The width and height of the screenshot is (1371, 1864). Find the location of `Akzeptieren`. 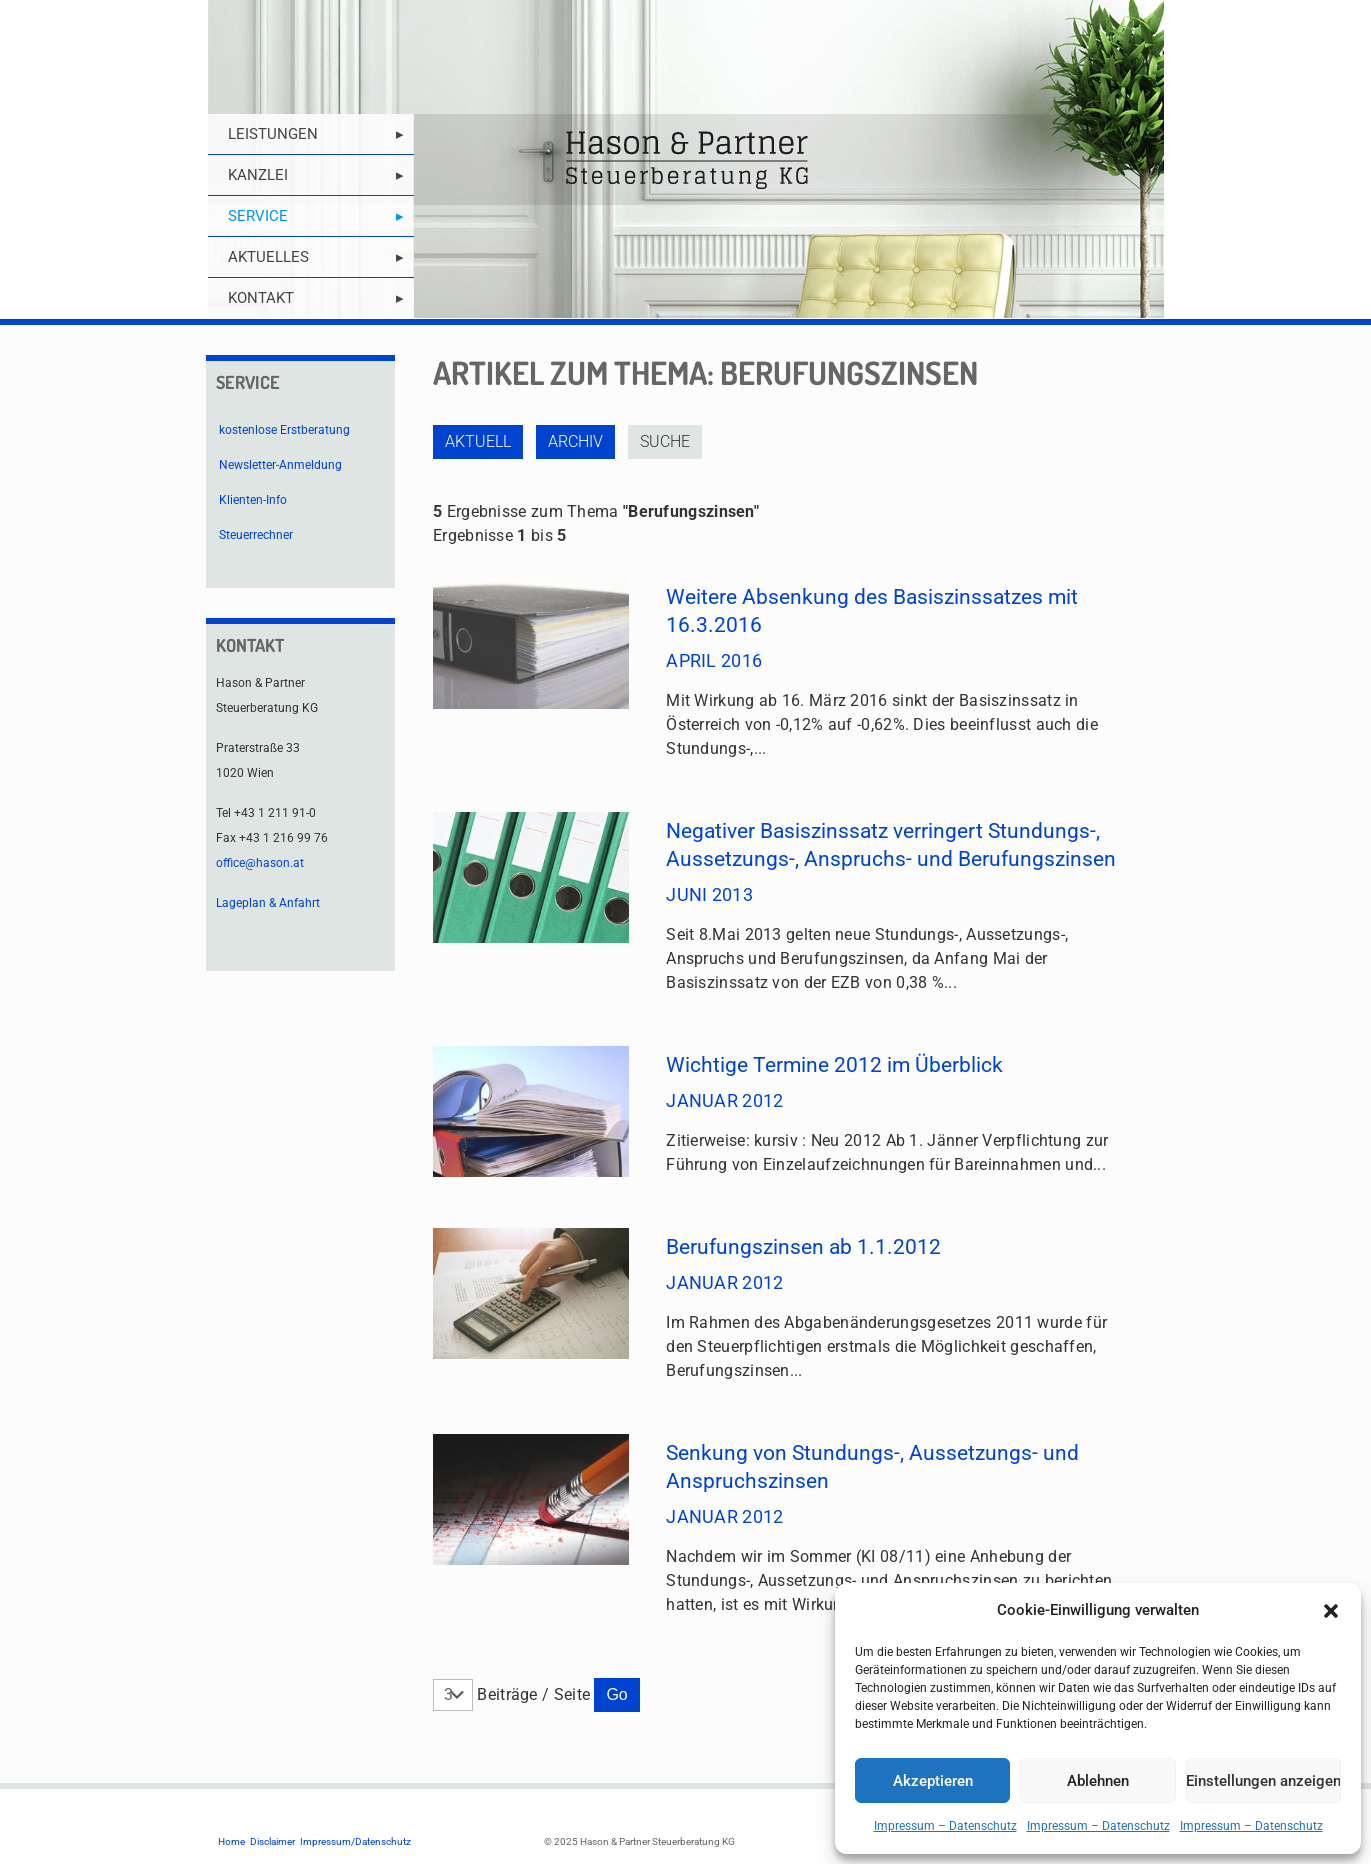

Akzeptieren is located at coordinates (933, 1781).